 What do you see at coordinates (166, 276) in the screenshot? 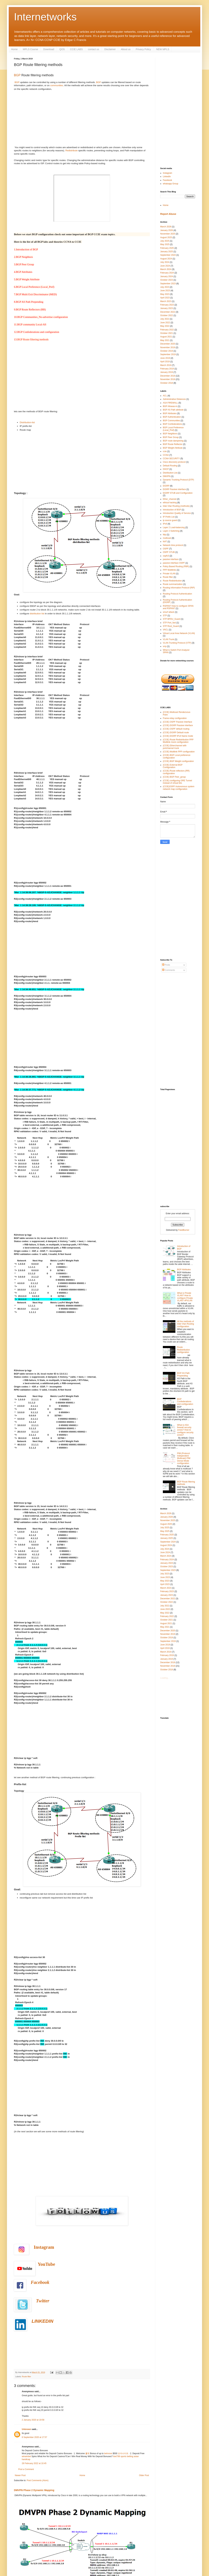
I see `January 2024` at bounding box center [166, 276].